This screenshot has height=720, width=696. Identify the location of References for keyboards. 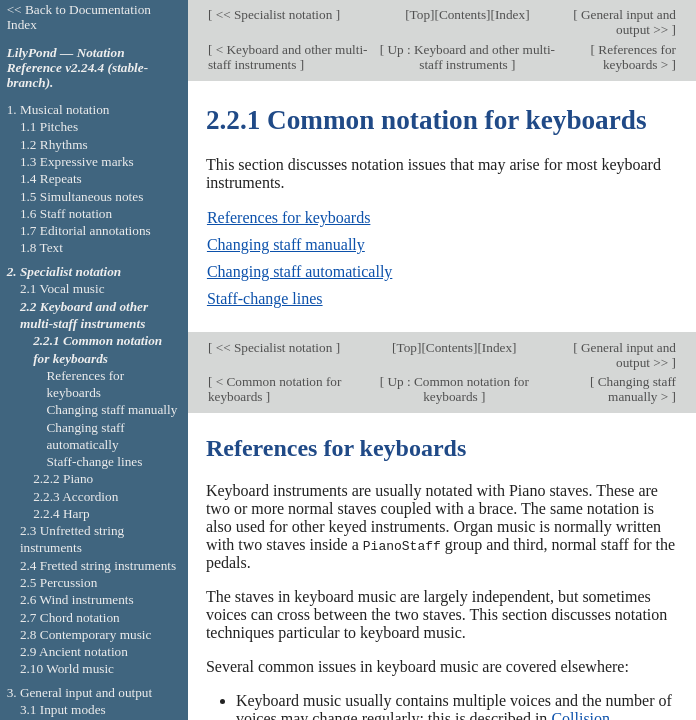
(288, 217).